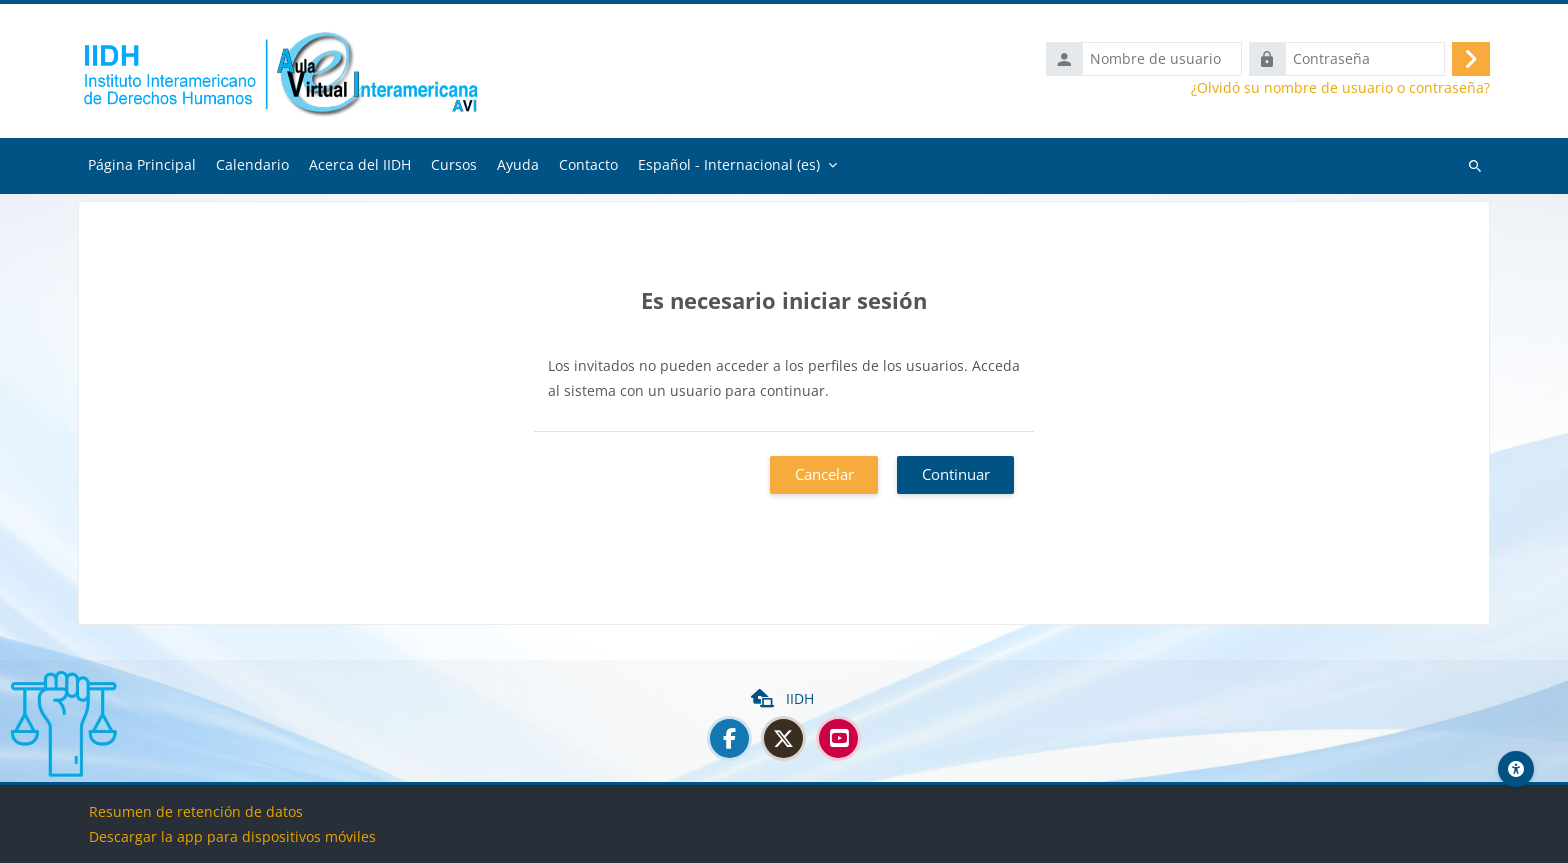  What do you see at coordinates (824, 474) in the screenshot?
I see `Cancelar` at bounding box center [824, 474].